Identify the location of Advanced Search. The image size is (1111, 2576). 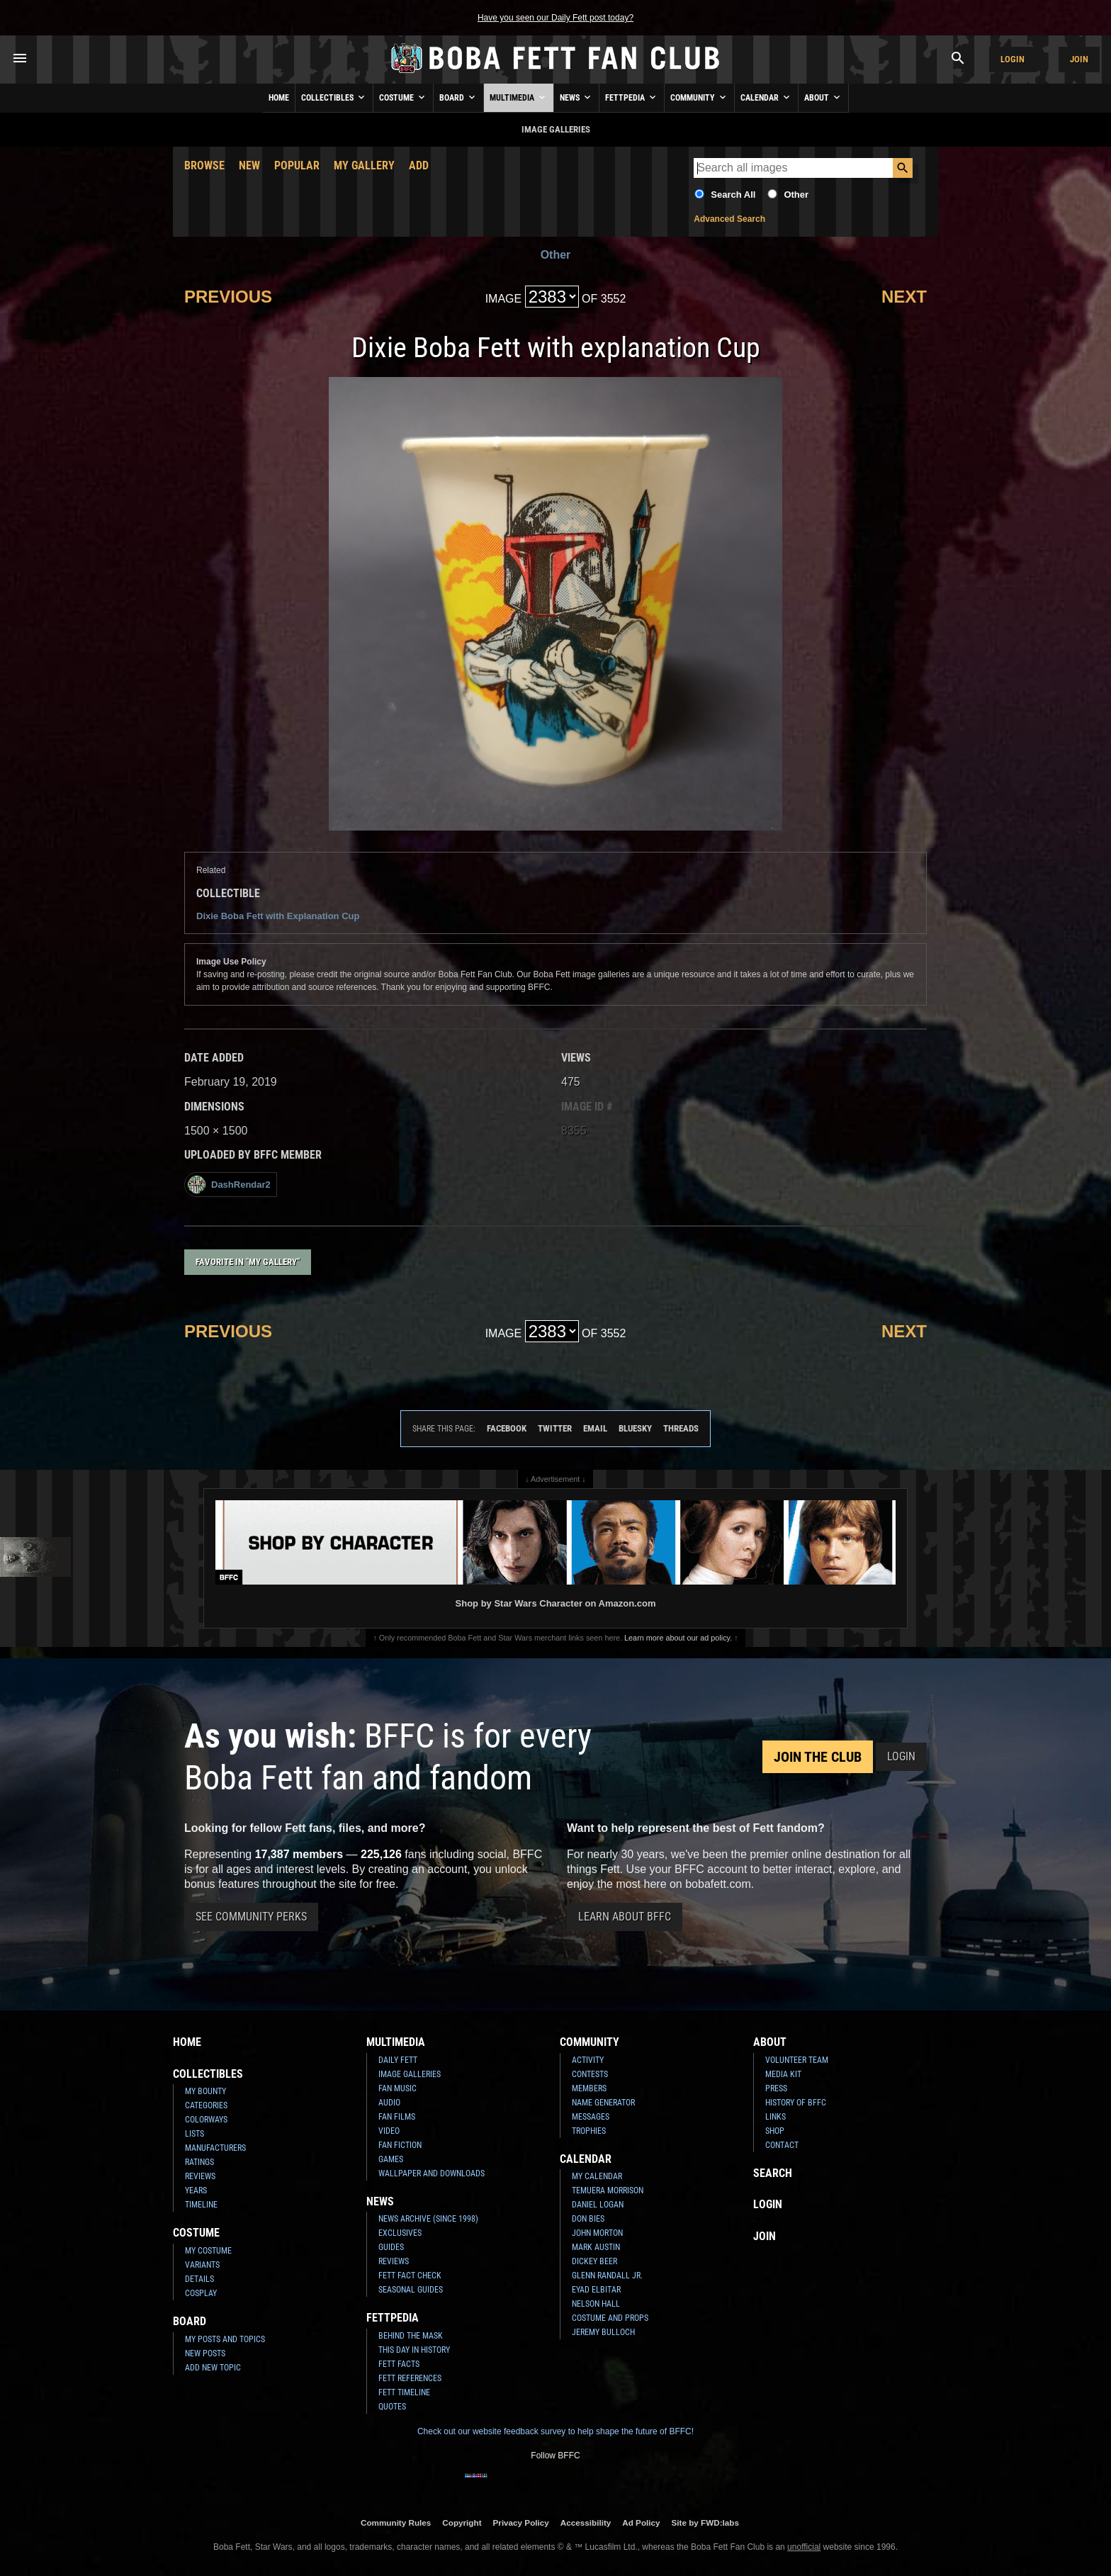
(729, 219).